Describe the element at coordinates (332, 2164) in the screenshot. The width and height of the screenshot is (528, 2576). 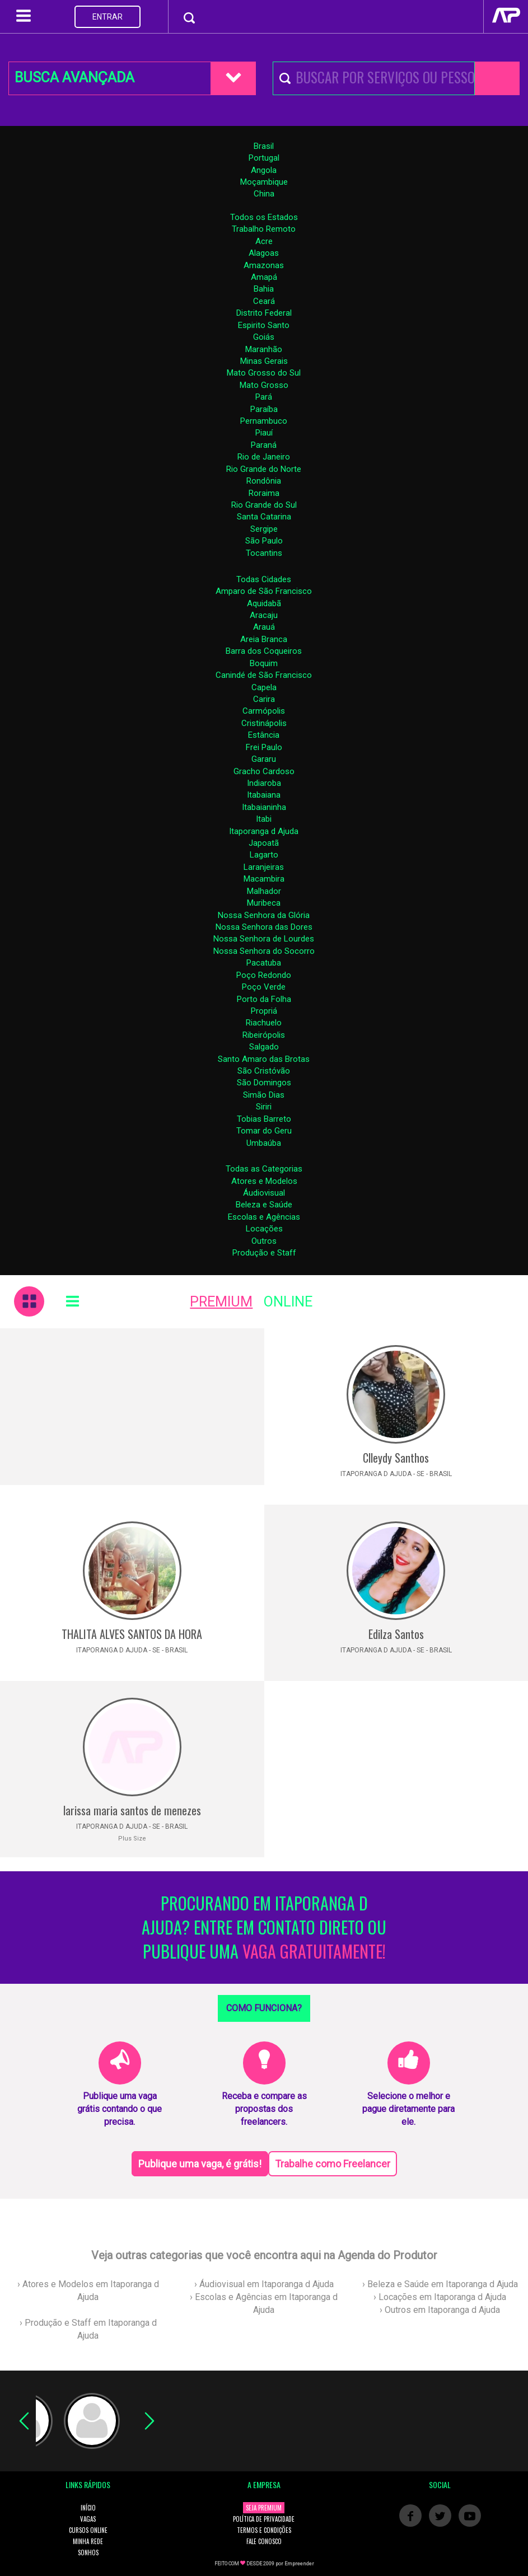
I see `Trabalhe como Freelancer` at that location.